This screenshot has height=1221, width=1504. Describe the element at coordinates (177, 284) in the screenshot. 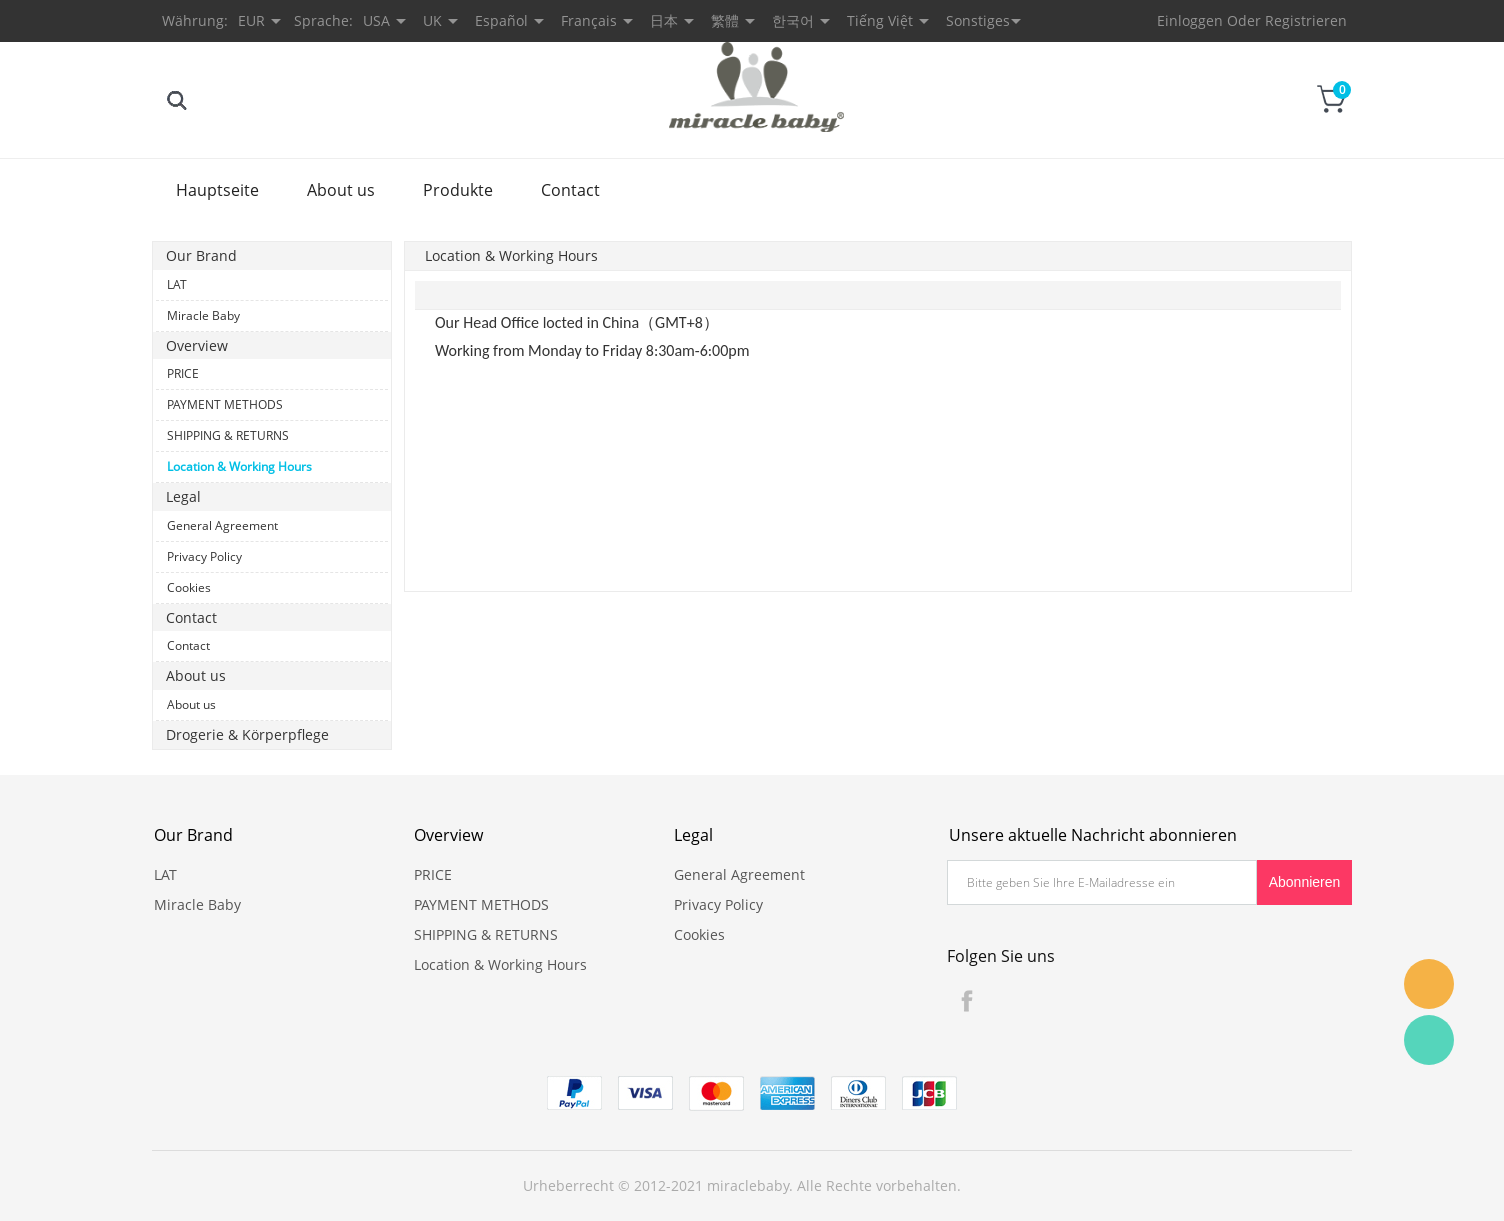

I see `LAT` at that location.